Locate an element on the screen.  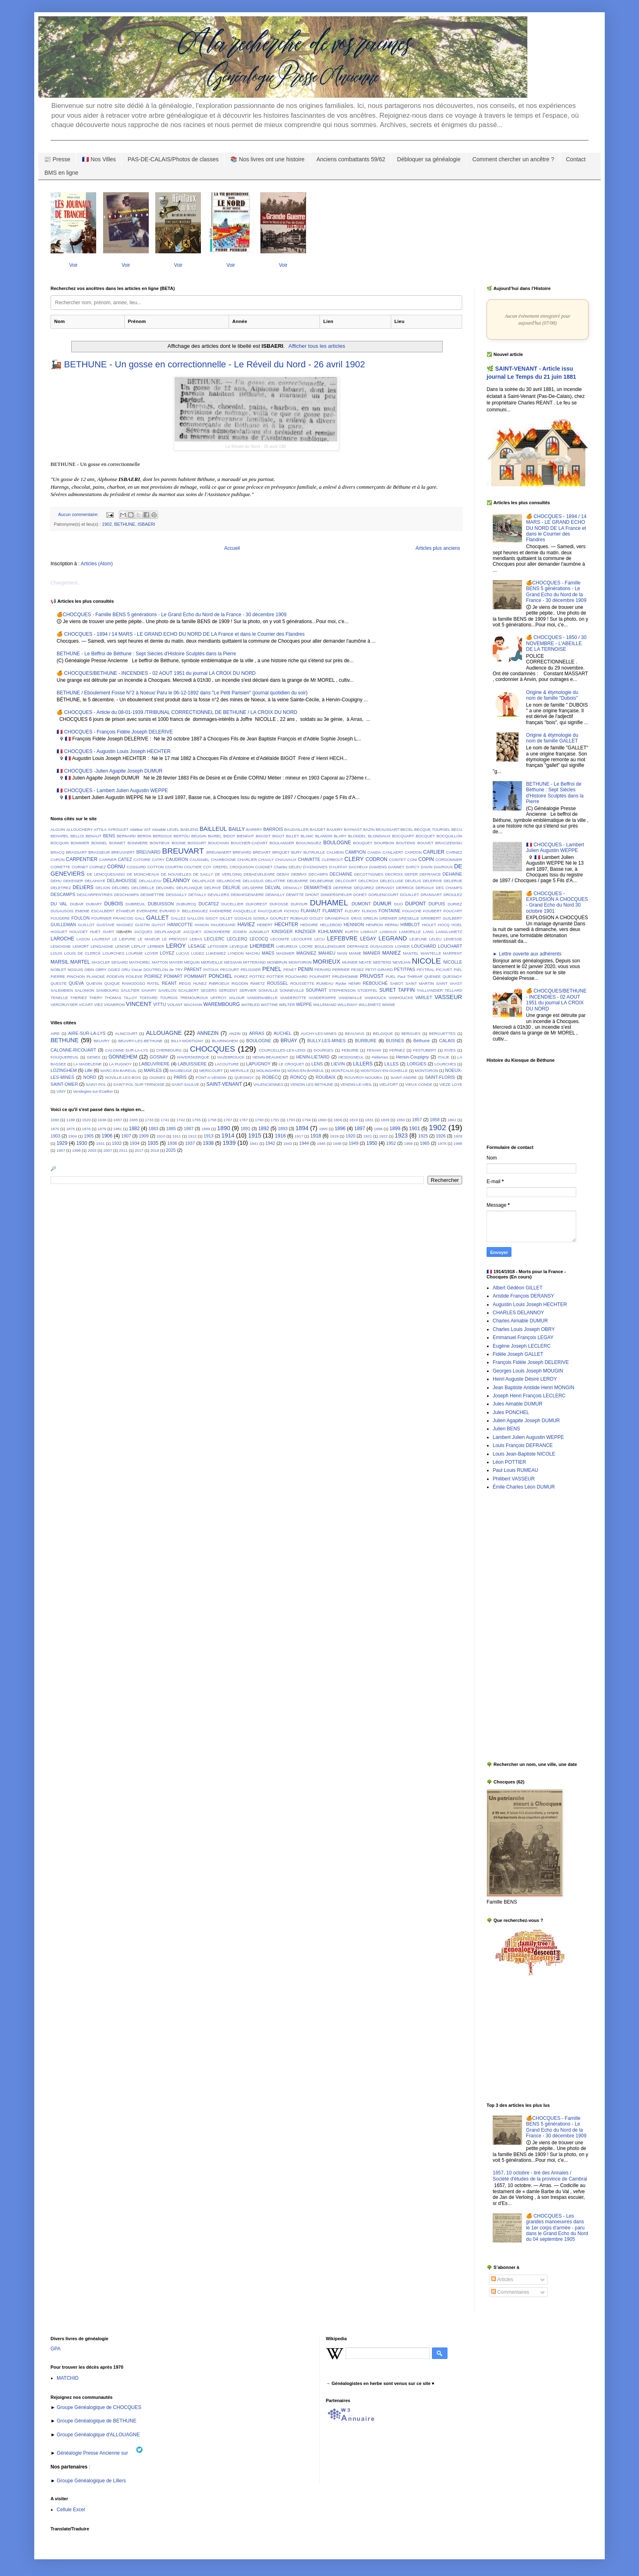
GALLOIS is located at coordinates (195, 918).